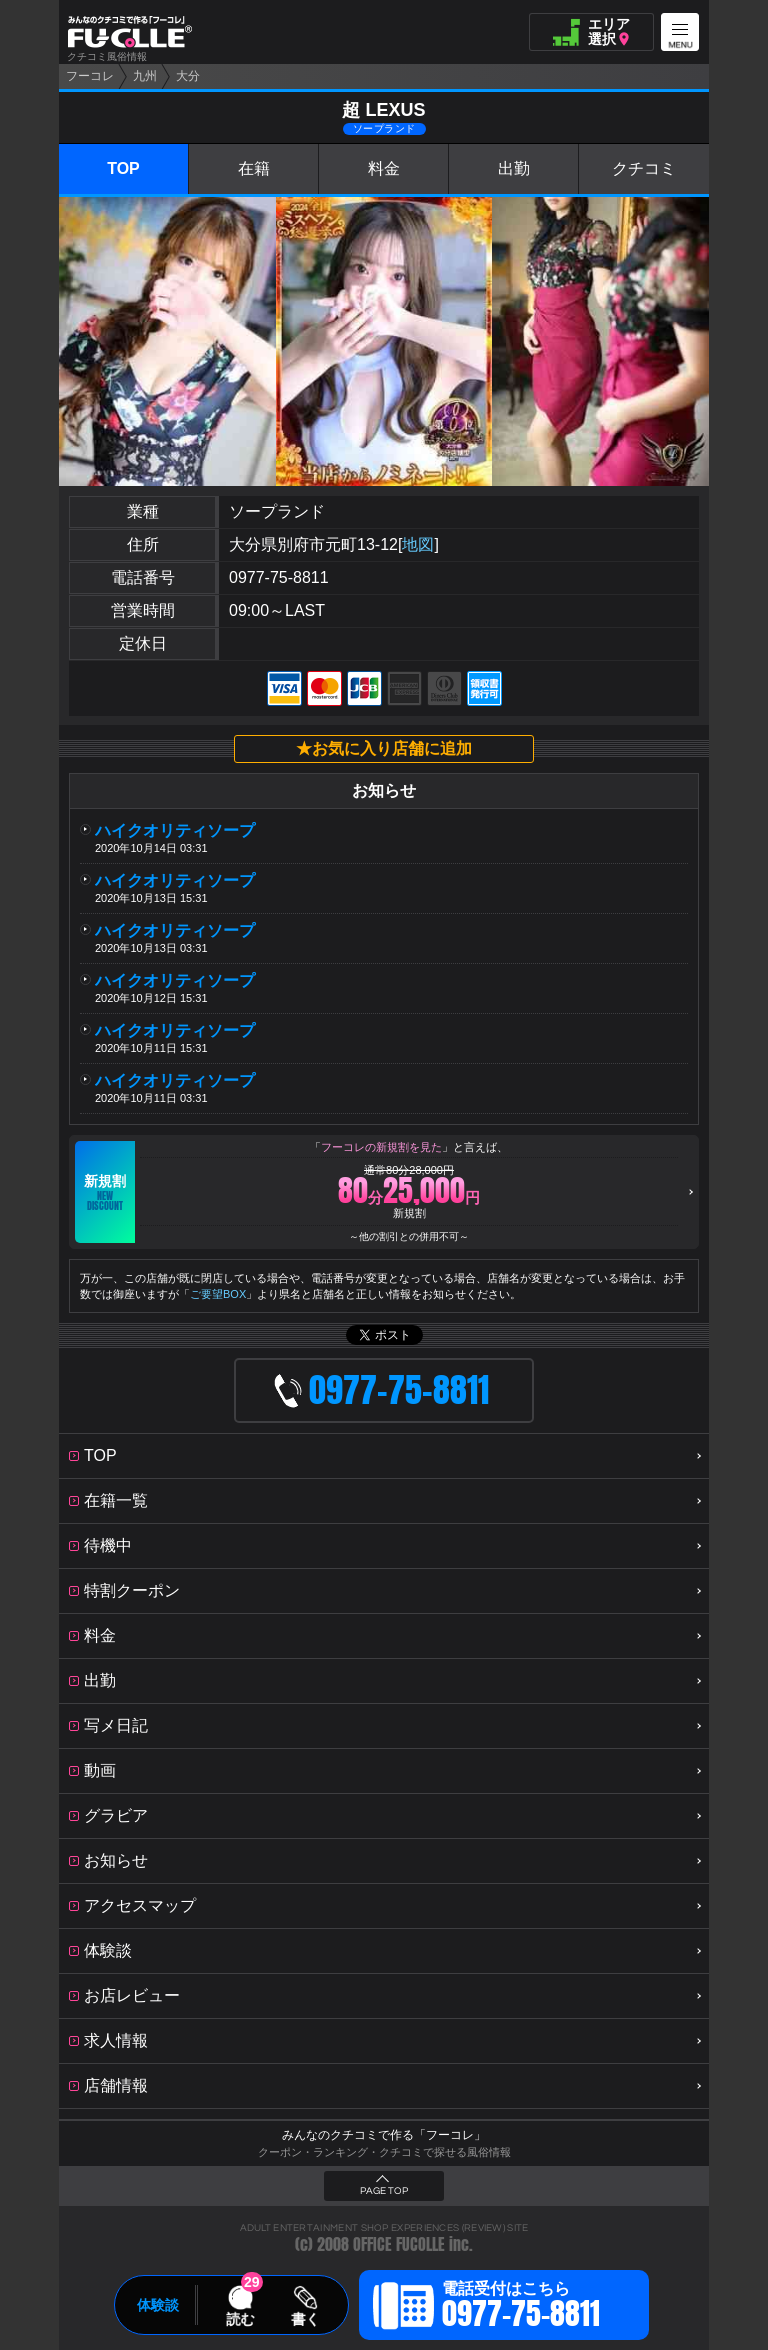  I want to click on 読む, so click(240, 2319).